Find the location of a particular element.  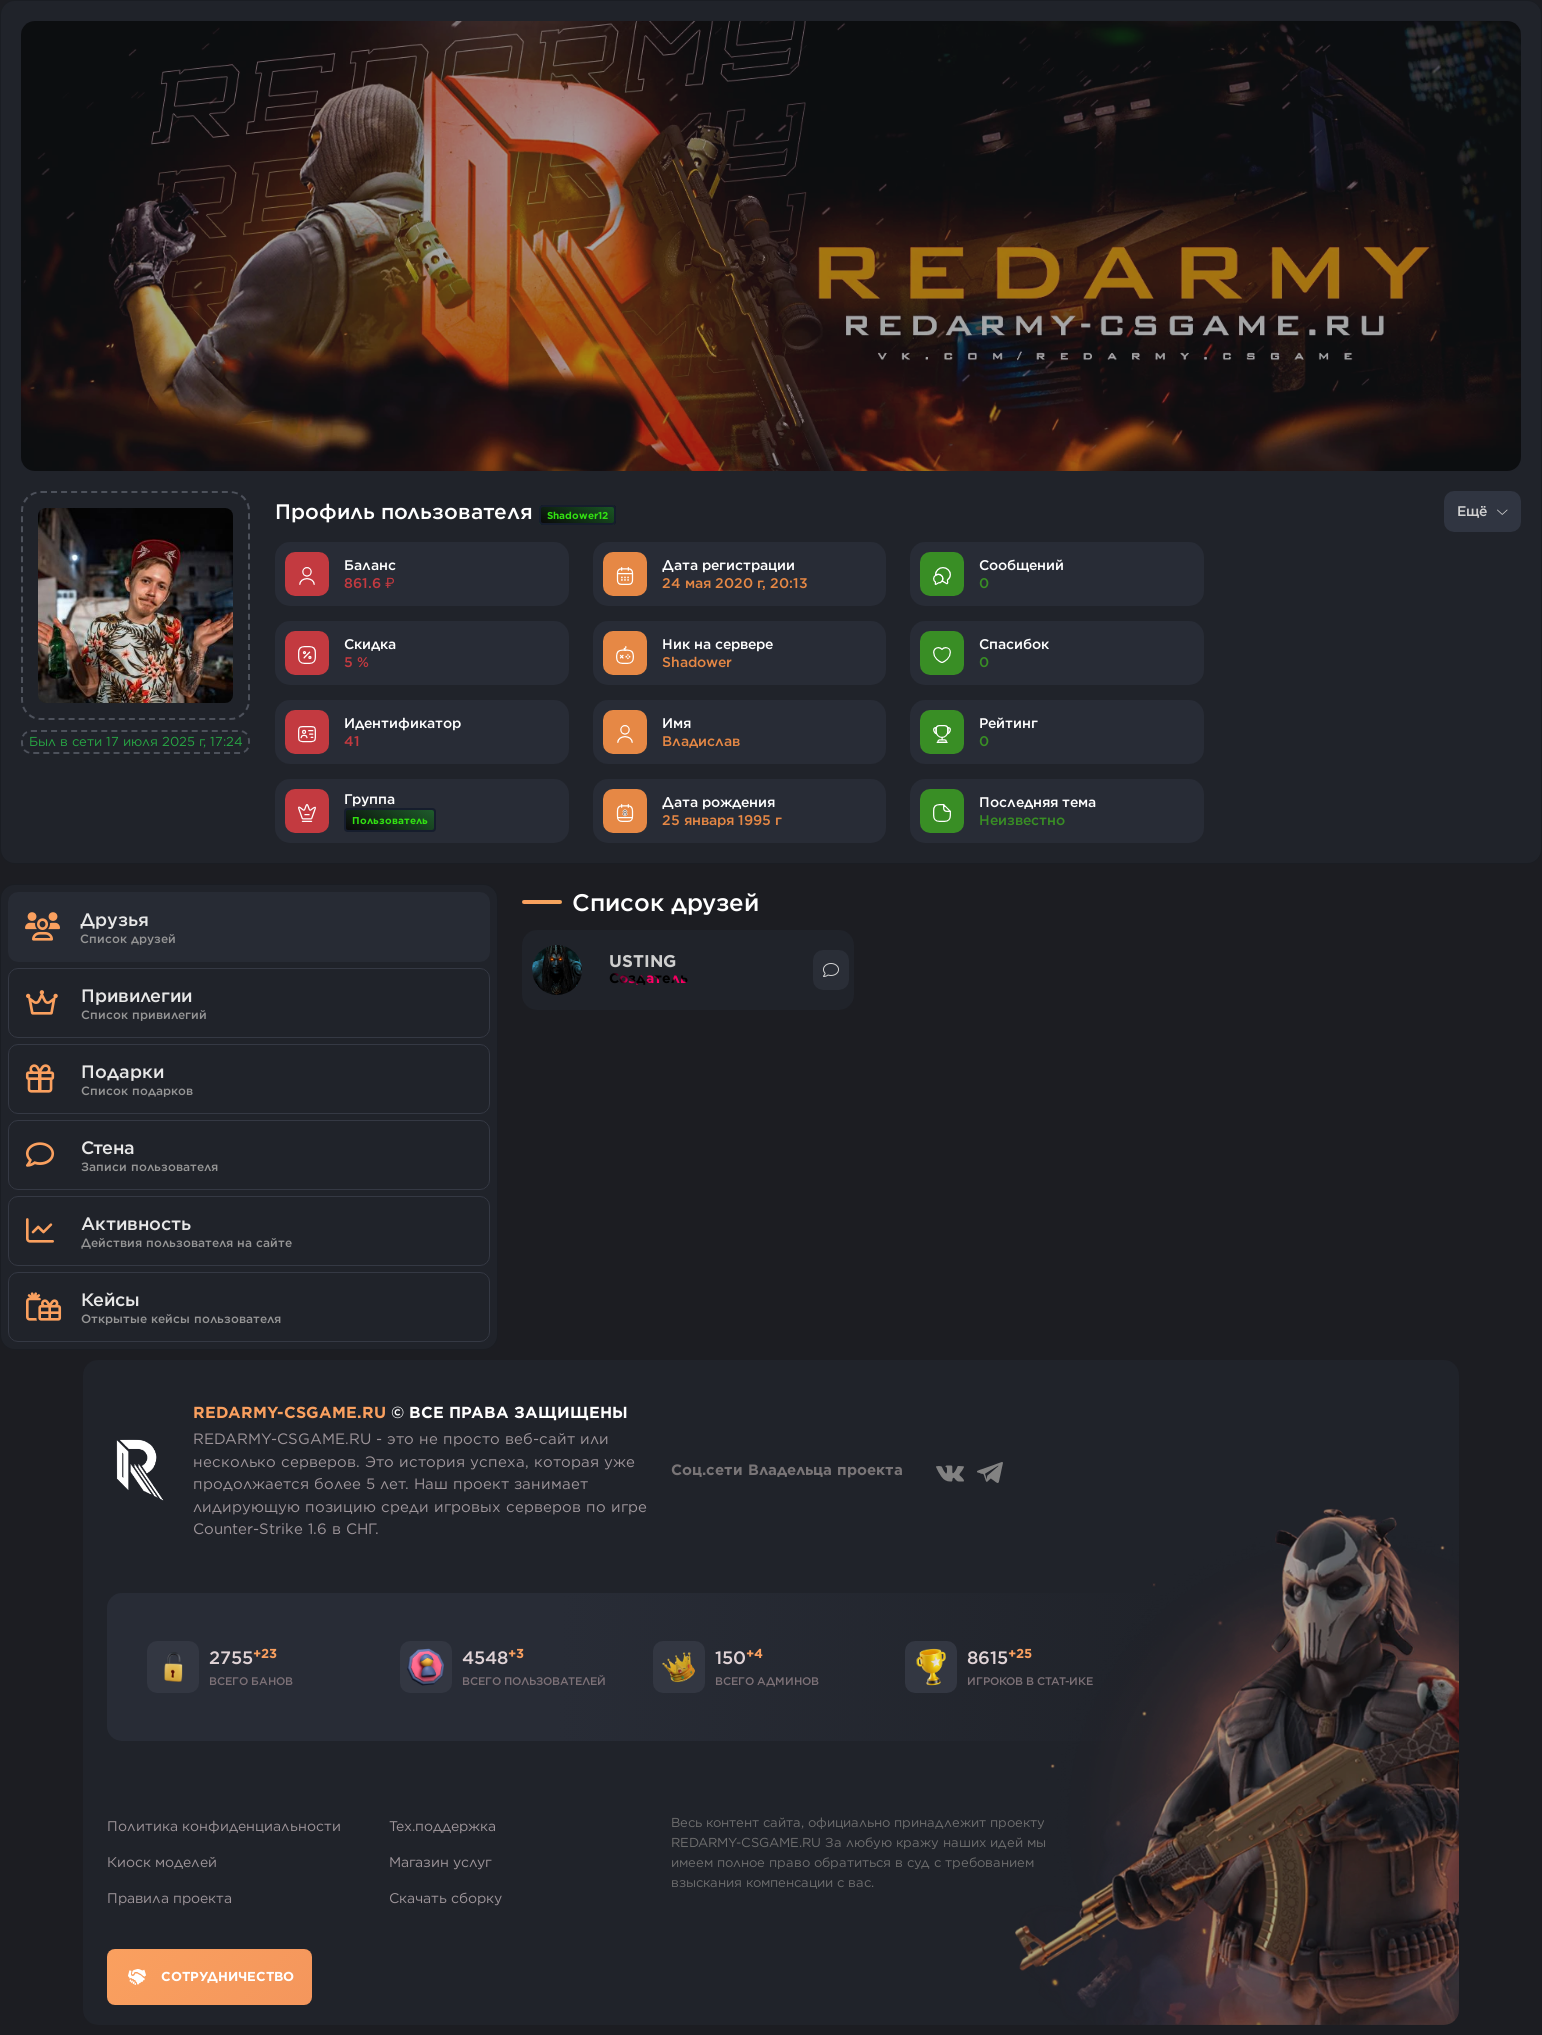

Правила проекта is located at coordinates (169, 1898).